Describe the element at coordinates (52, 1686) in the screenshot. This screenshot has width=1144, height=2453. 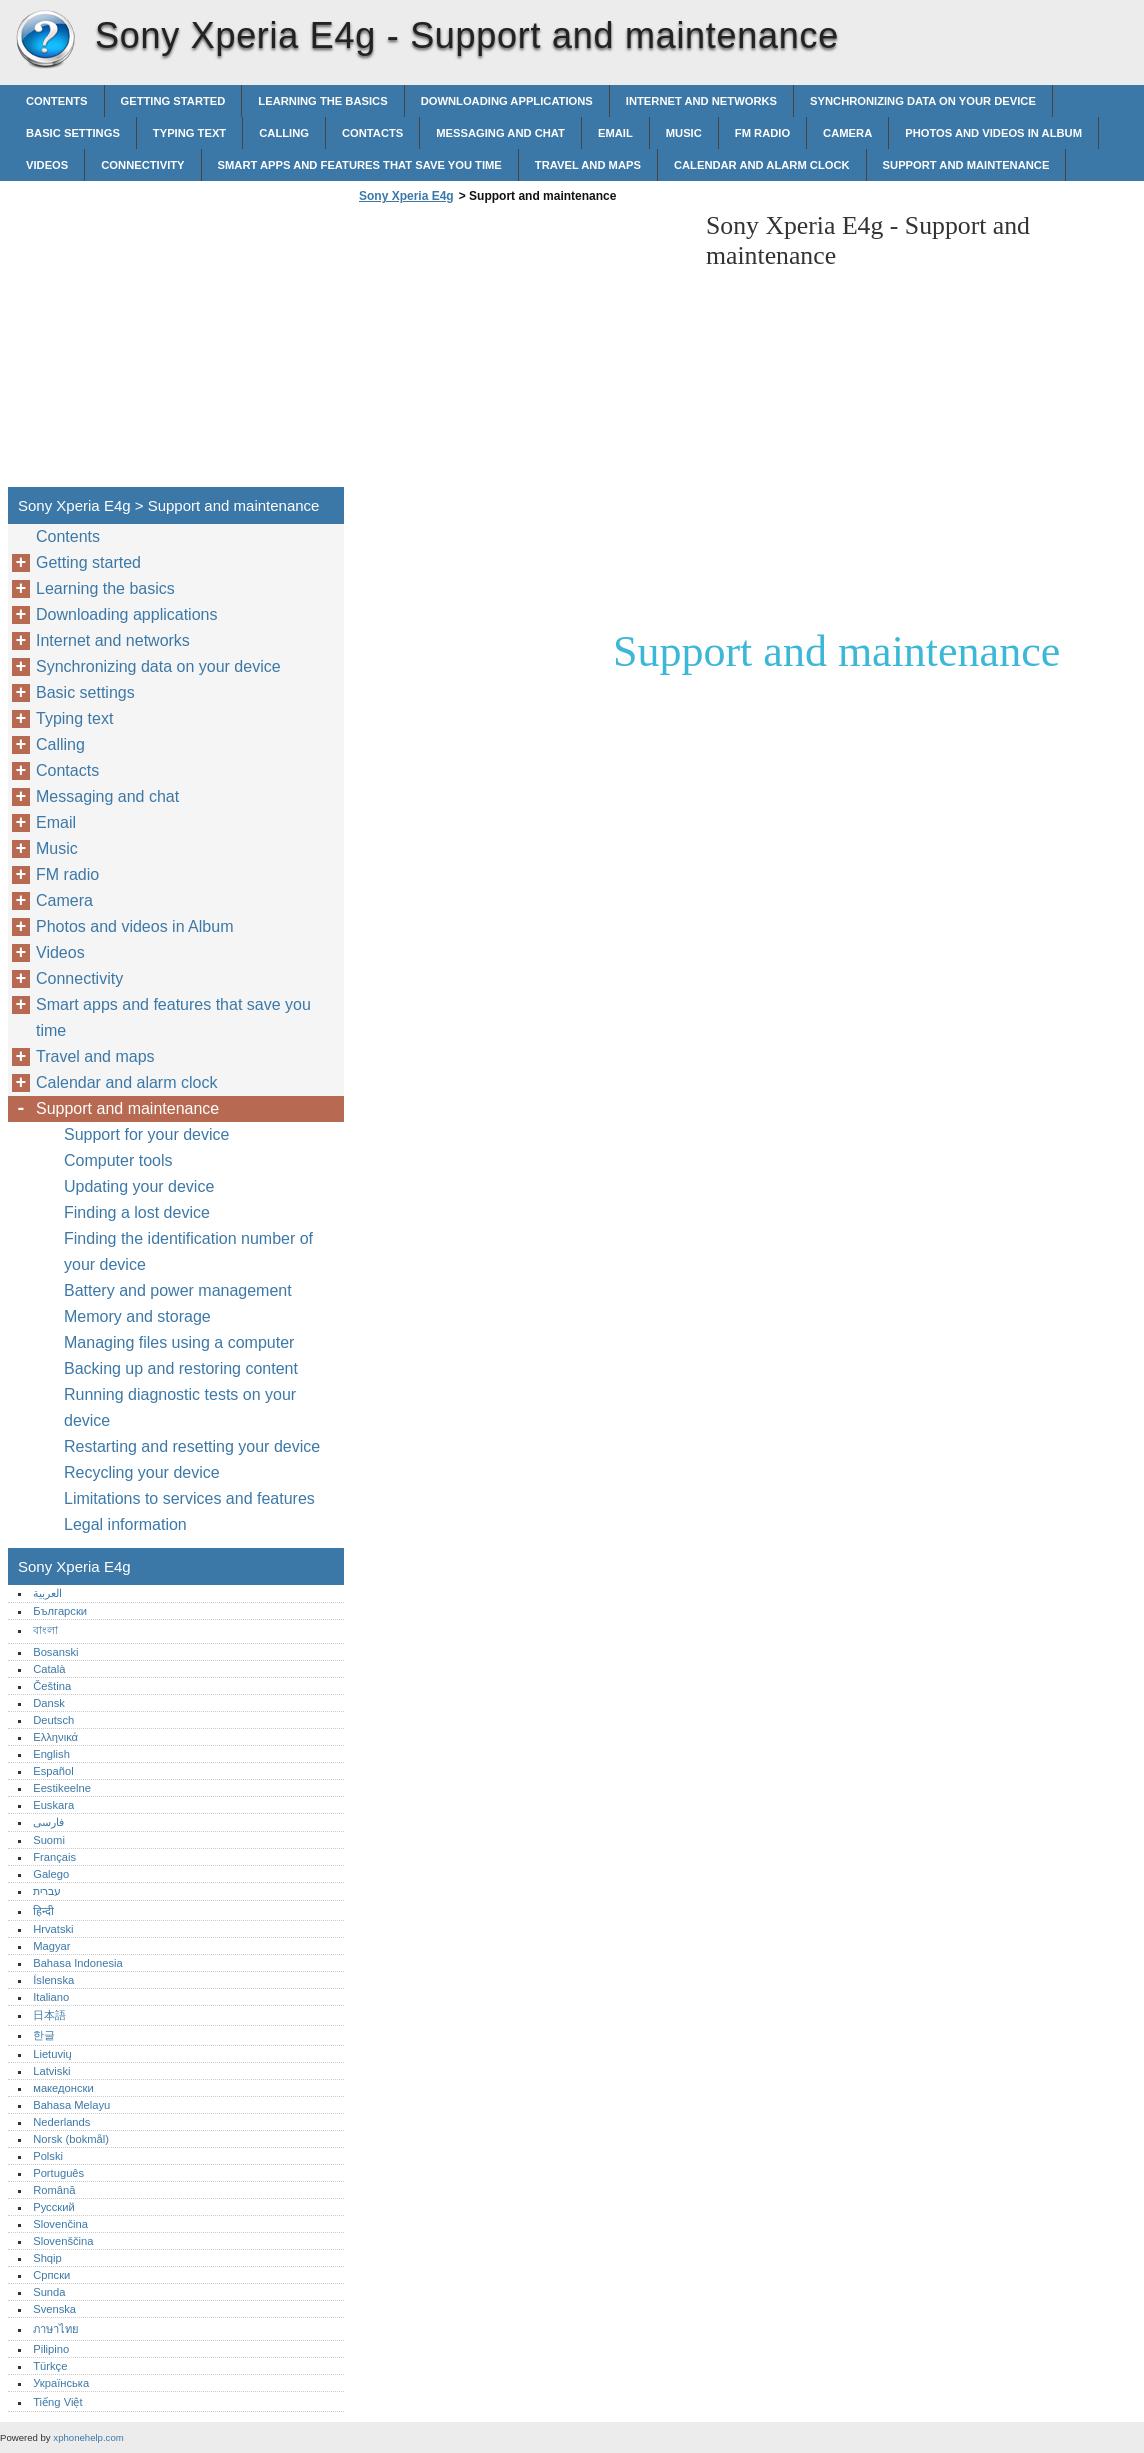
I see `Čeština` at that location.